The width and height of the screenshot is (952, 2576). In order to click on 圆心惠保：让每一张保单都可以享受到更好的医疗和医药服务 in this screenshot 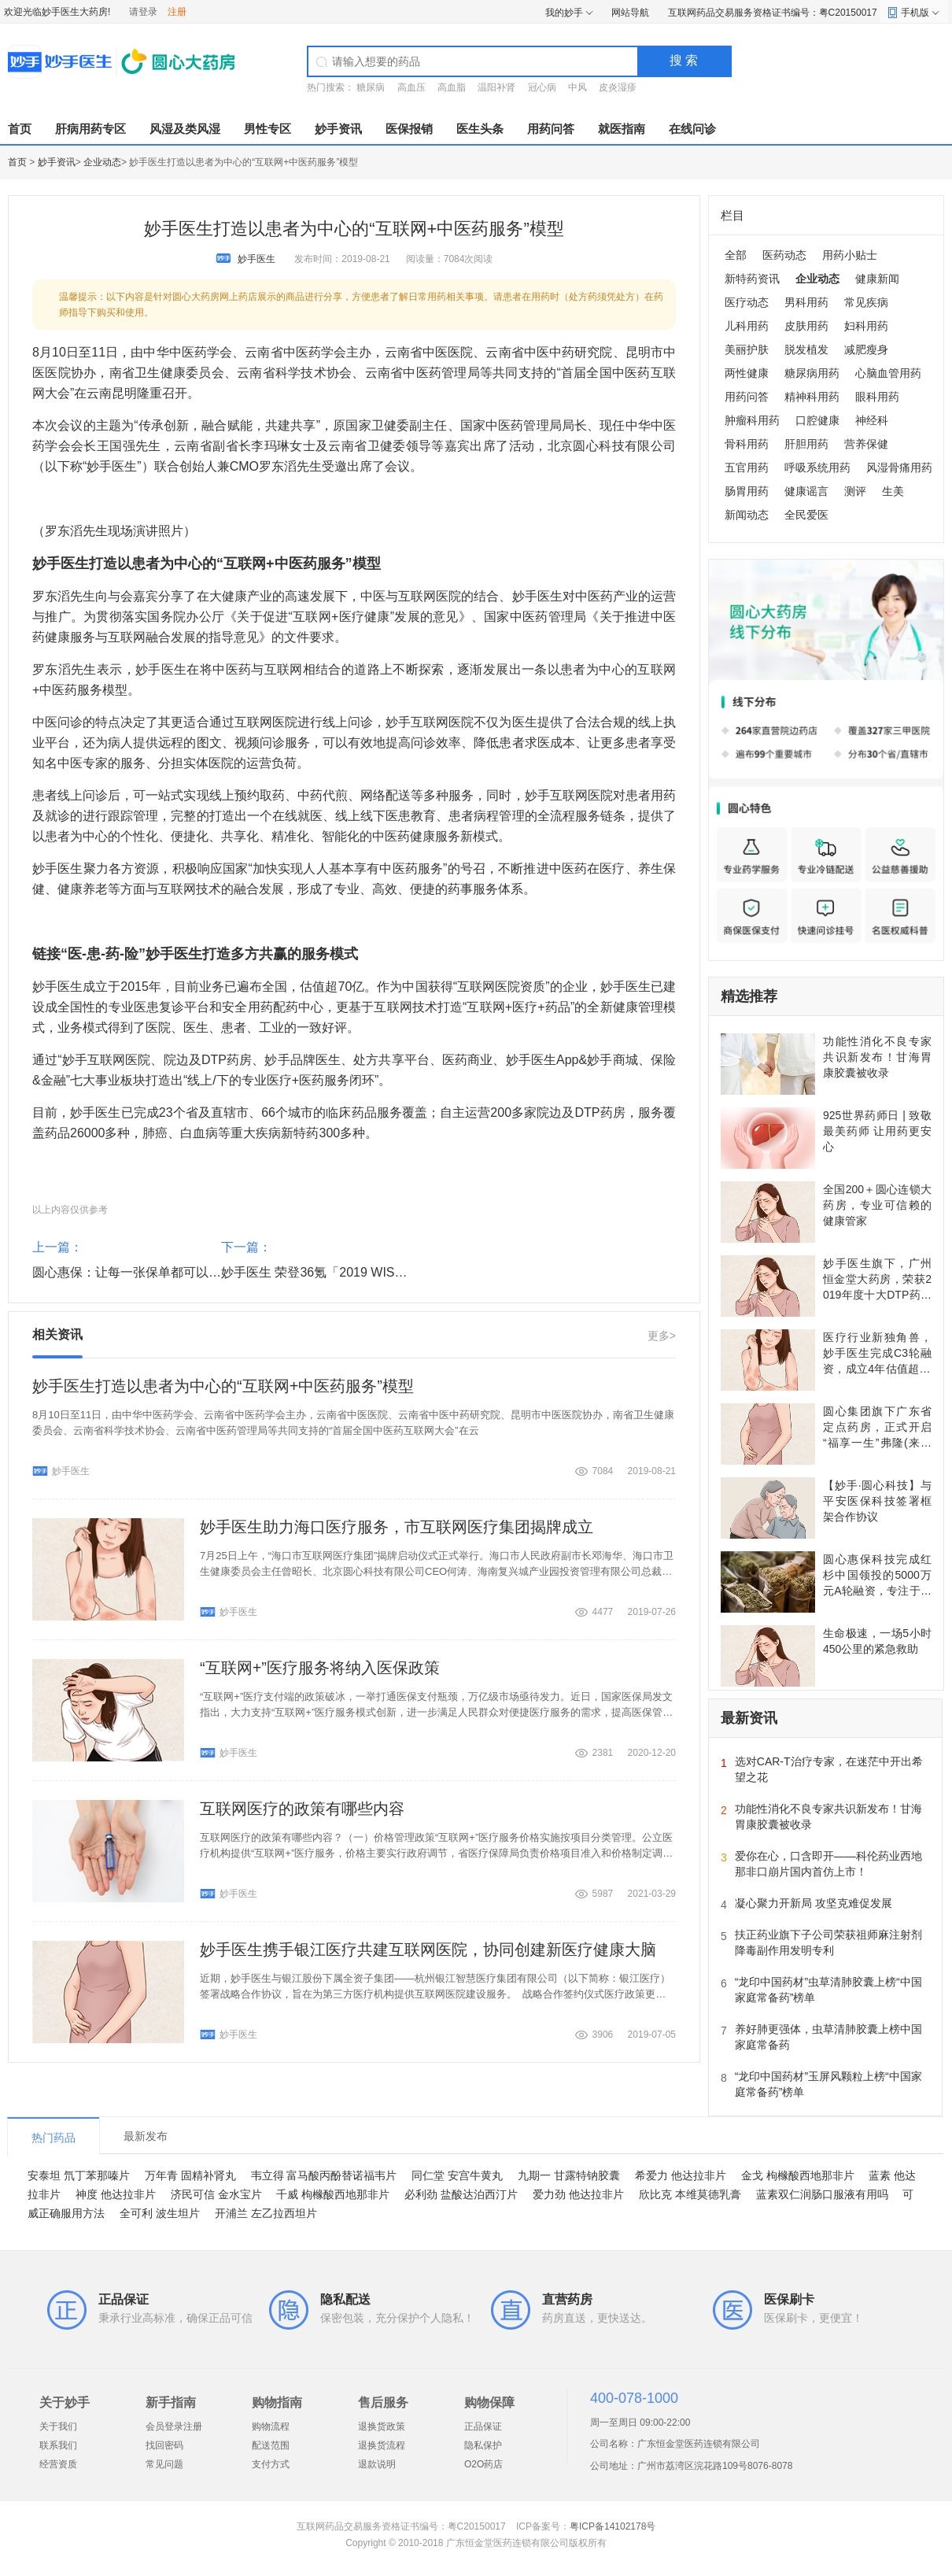, I will do `click(202, 1272)`.